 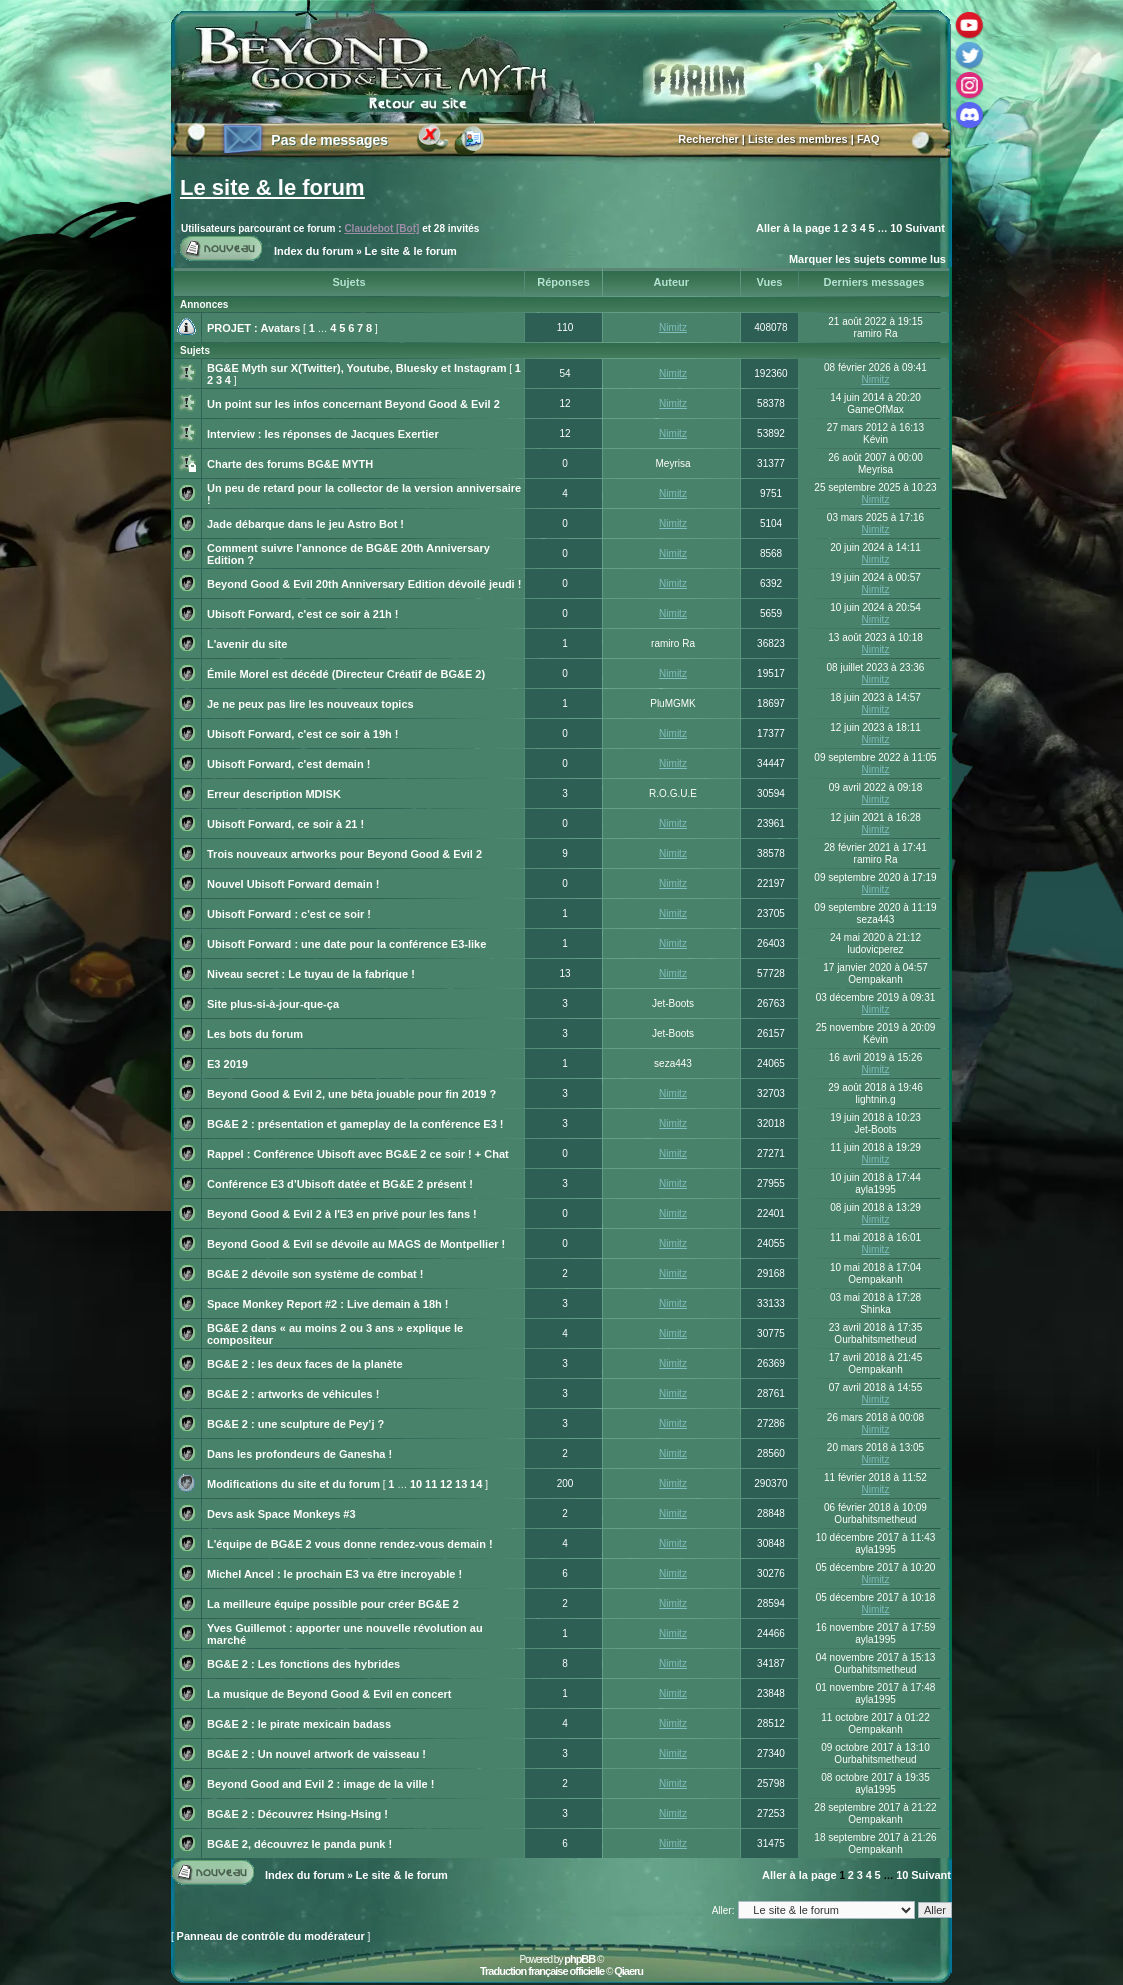 I want to click on Dans les profondeurs de Ganesha !, so click(x=299, y=1454).